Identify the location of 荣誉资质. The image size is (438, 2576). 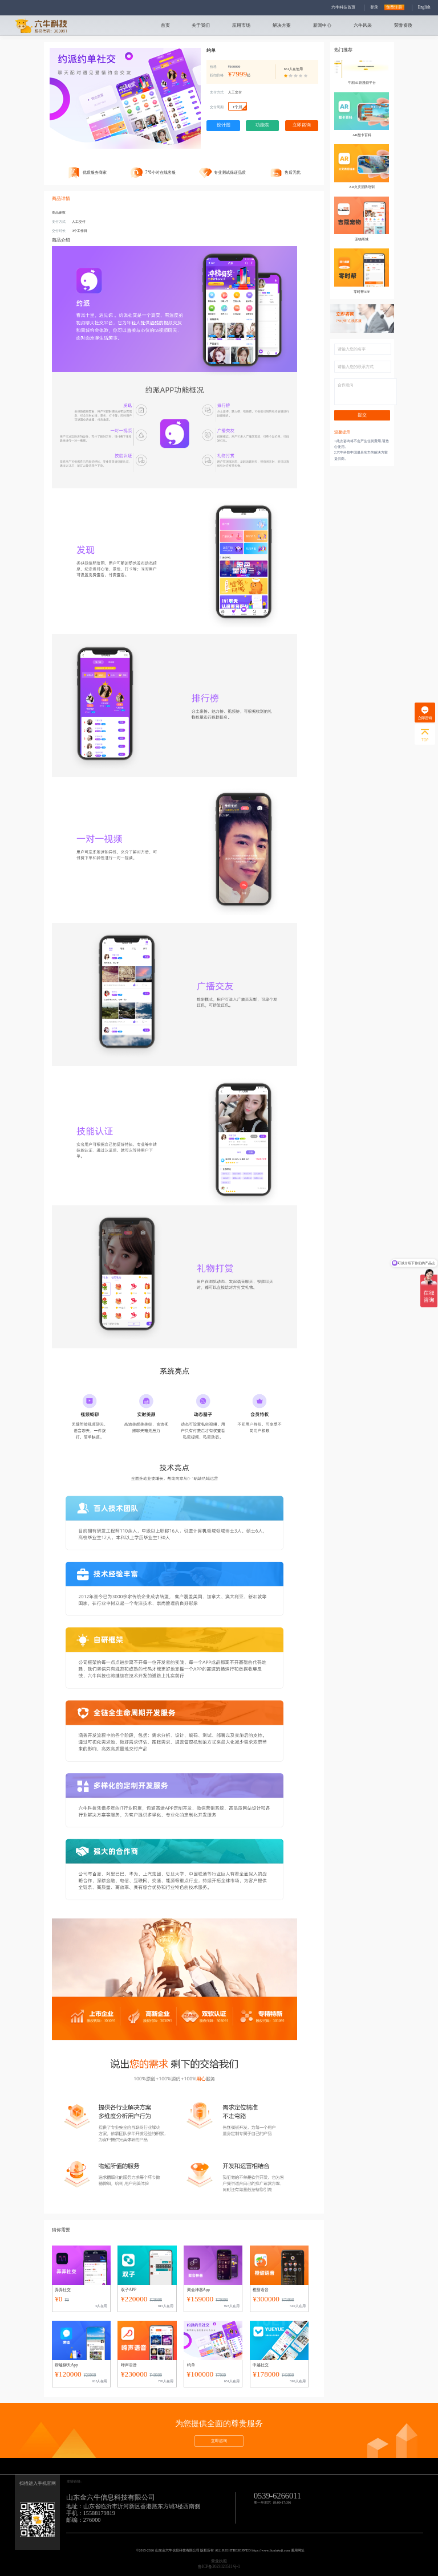
(403, 25).